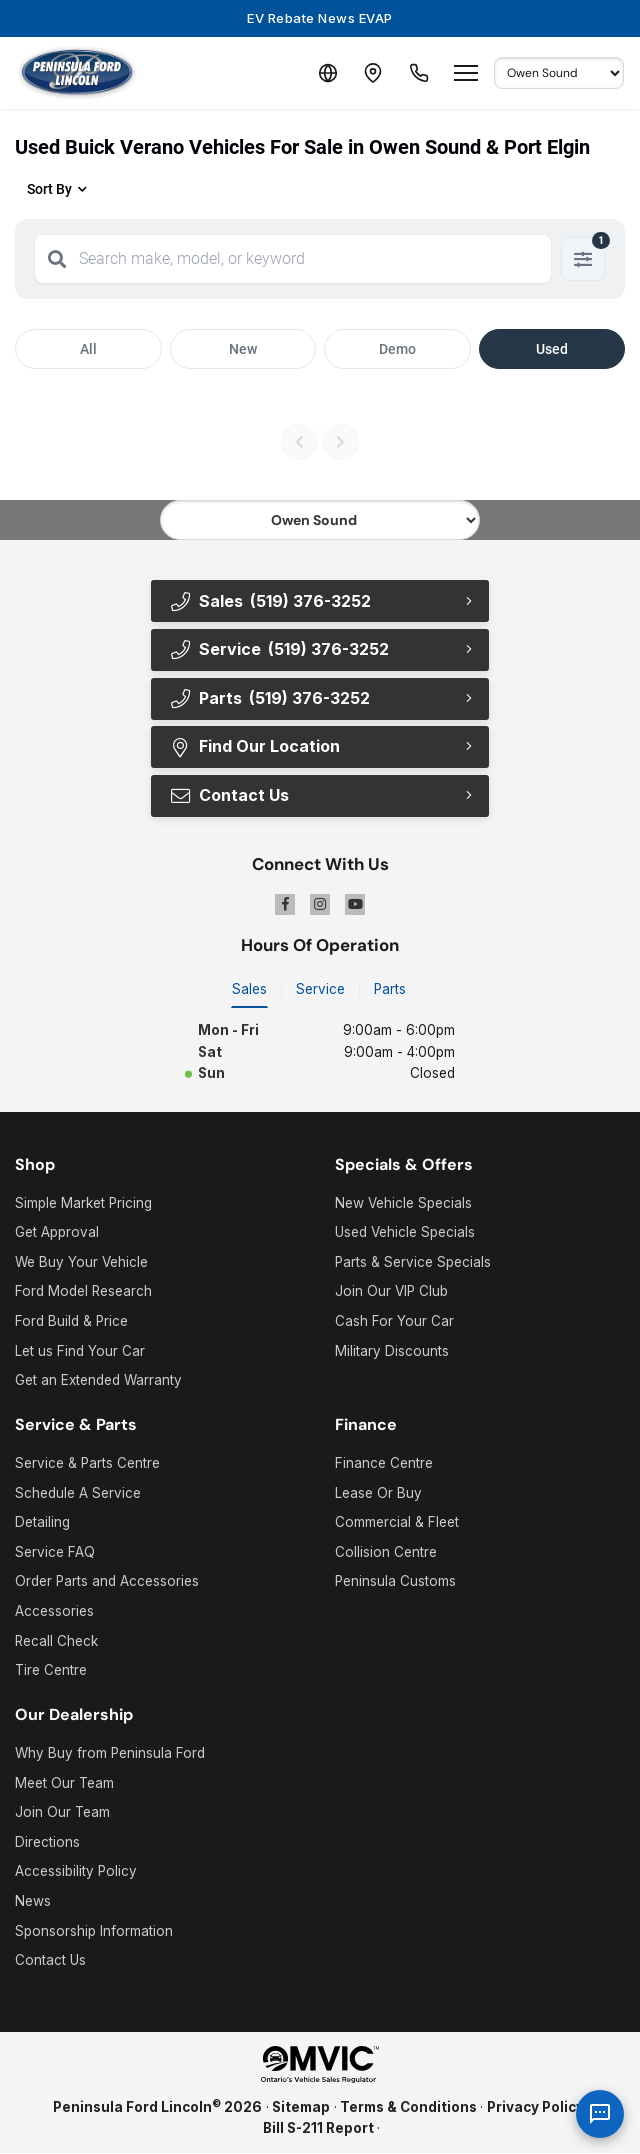  Describe the element at coordinates (107, 1582) in the screenshot. I see `Order Parts and Accessories` at that location.